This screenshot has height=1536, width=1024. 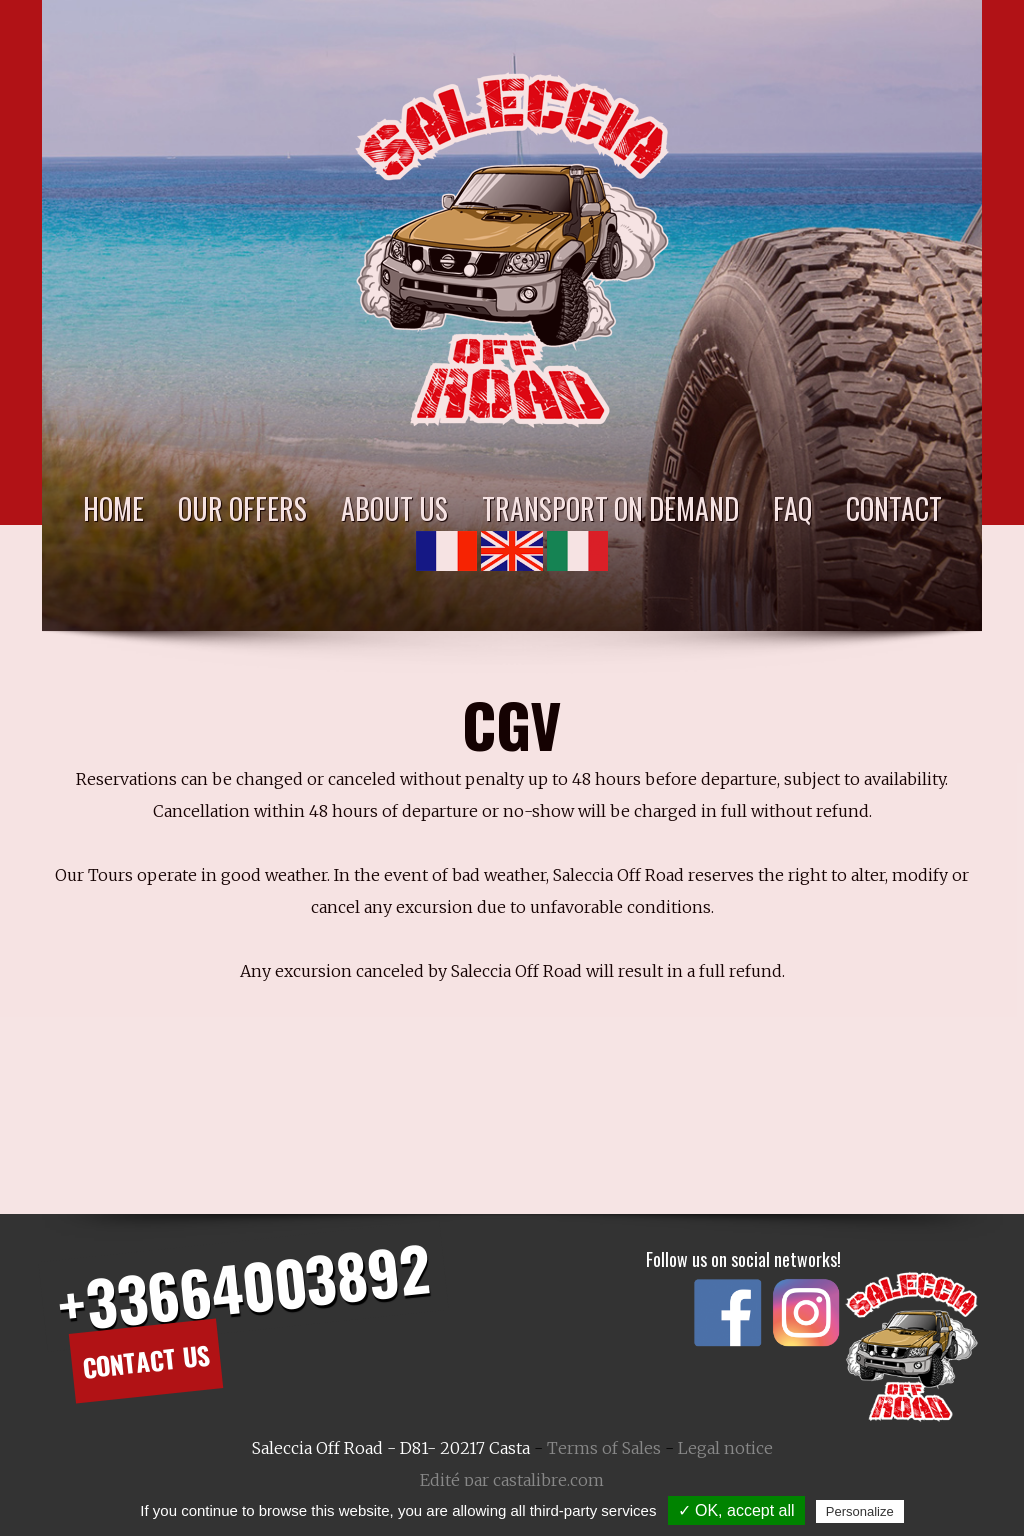 I want to click on Contact us, so click(x=145, y=1360).